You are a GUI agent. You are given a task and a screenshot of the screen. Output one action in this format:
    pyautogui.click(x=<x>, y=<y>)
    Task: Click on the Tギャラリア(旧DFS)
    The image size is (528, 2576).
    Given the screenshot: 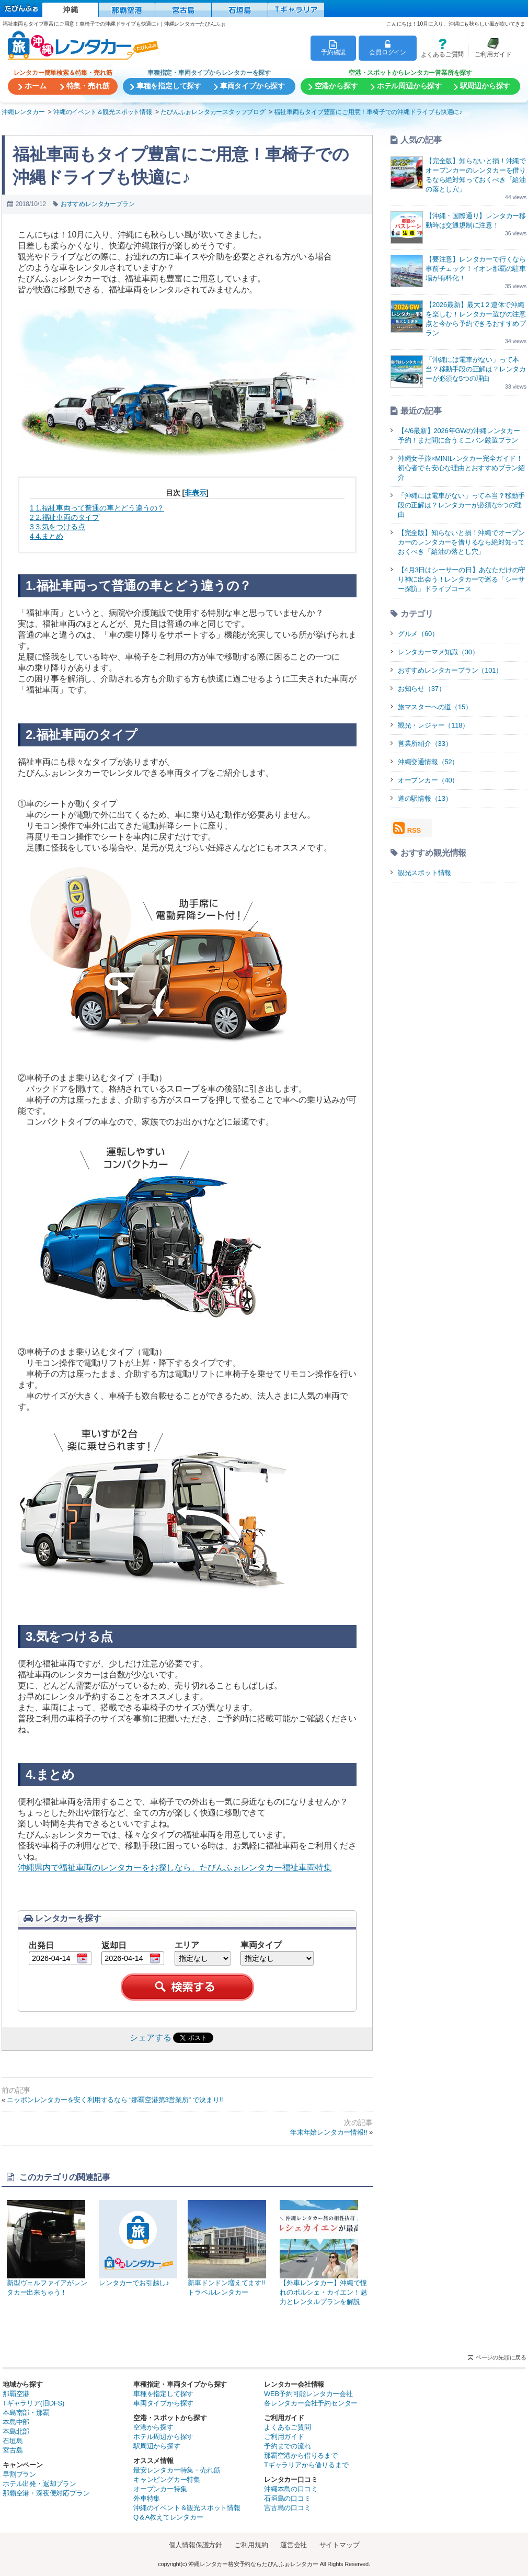 What is the action you would take?
    pyautogui.click(x=33, y=2403)
    